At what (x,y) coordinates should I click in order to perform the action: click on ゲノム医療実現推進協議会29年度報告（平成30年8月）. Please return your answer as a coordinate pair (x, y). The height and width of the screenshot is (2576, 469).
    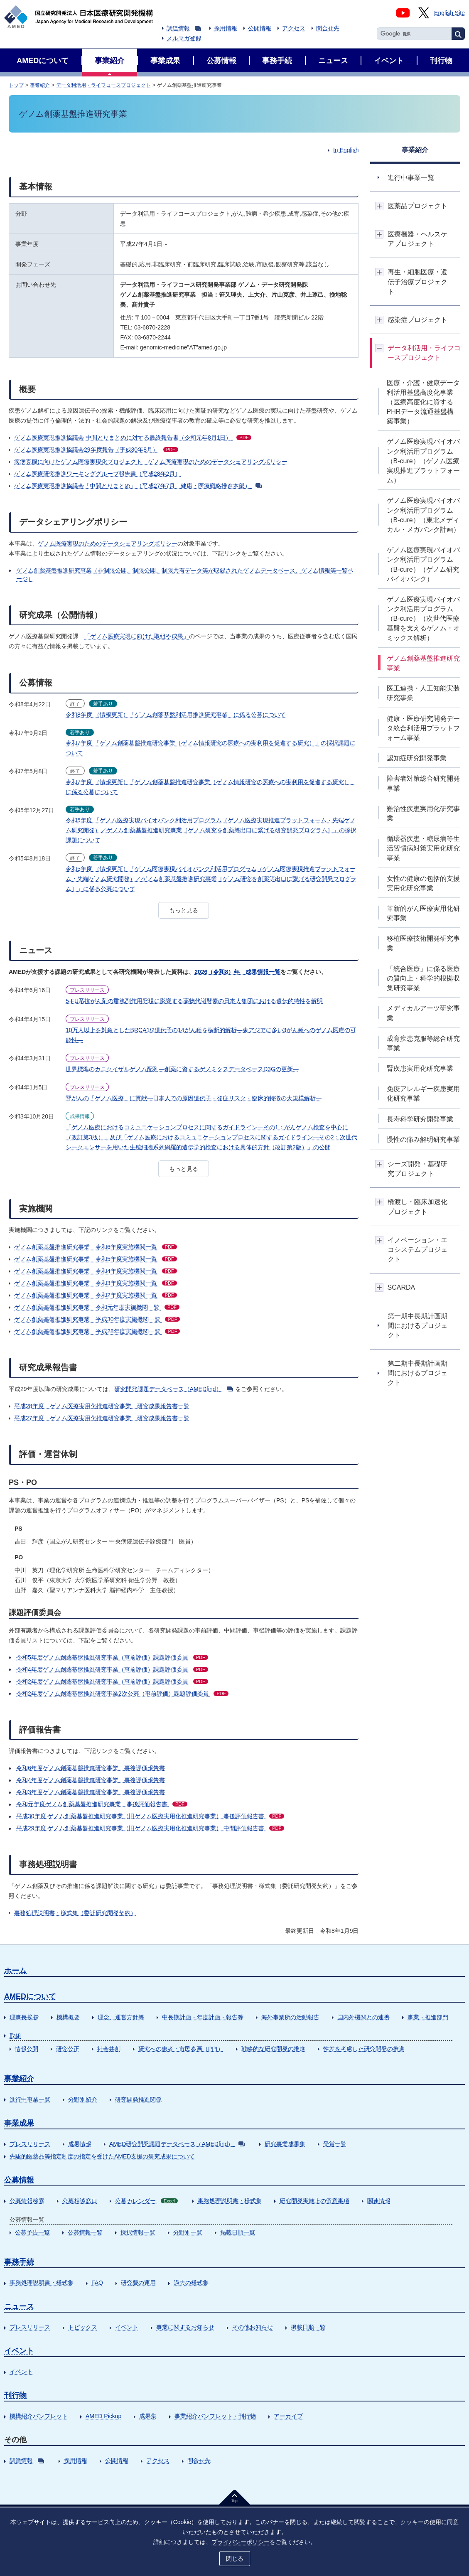
    Looking at the image, I should click on (96, 449).